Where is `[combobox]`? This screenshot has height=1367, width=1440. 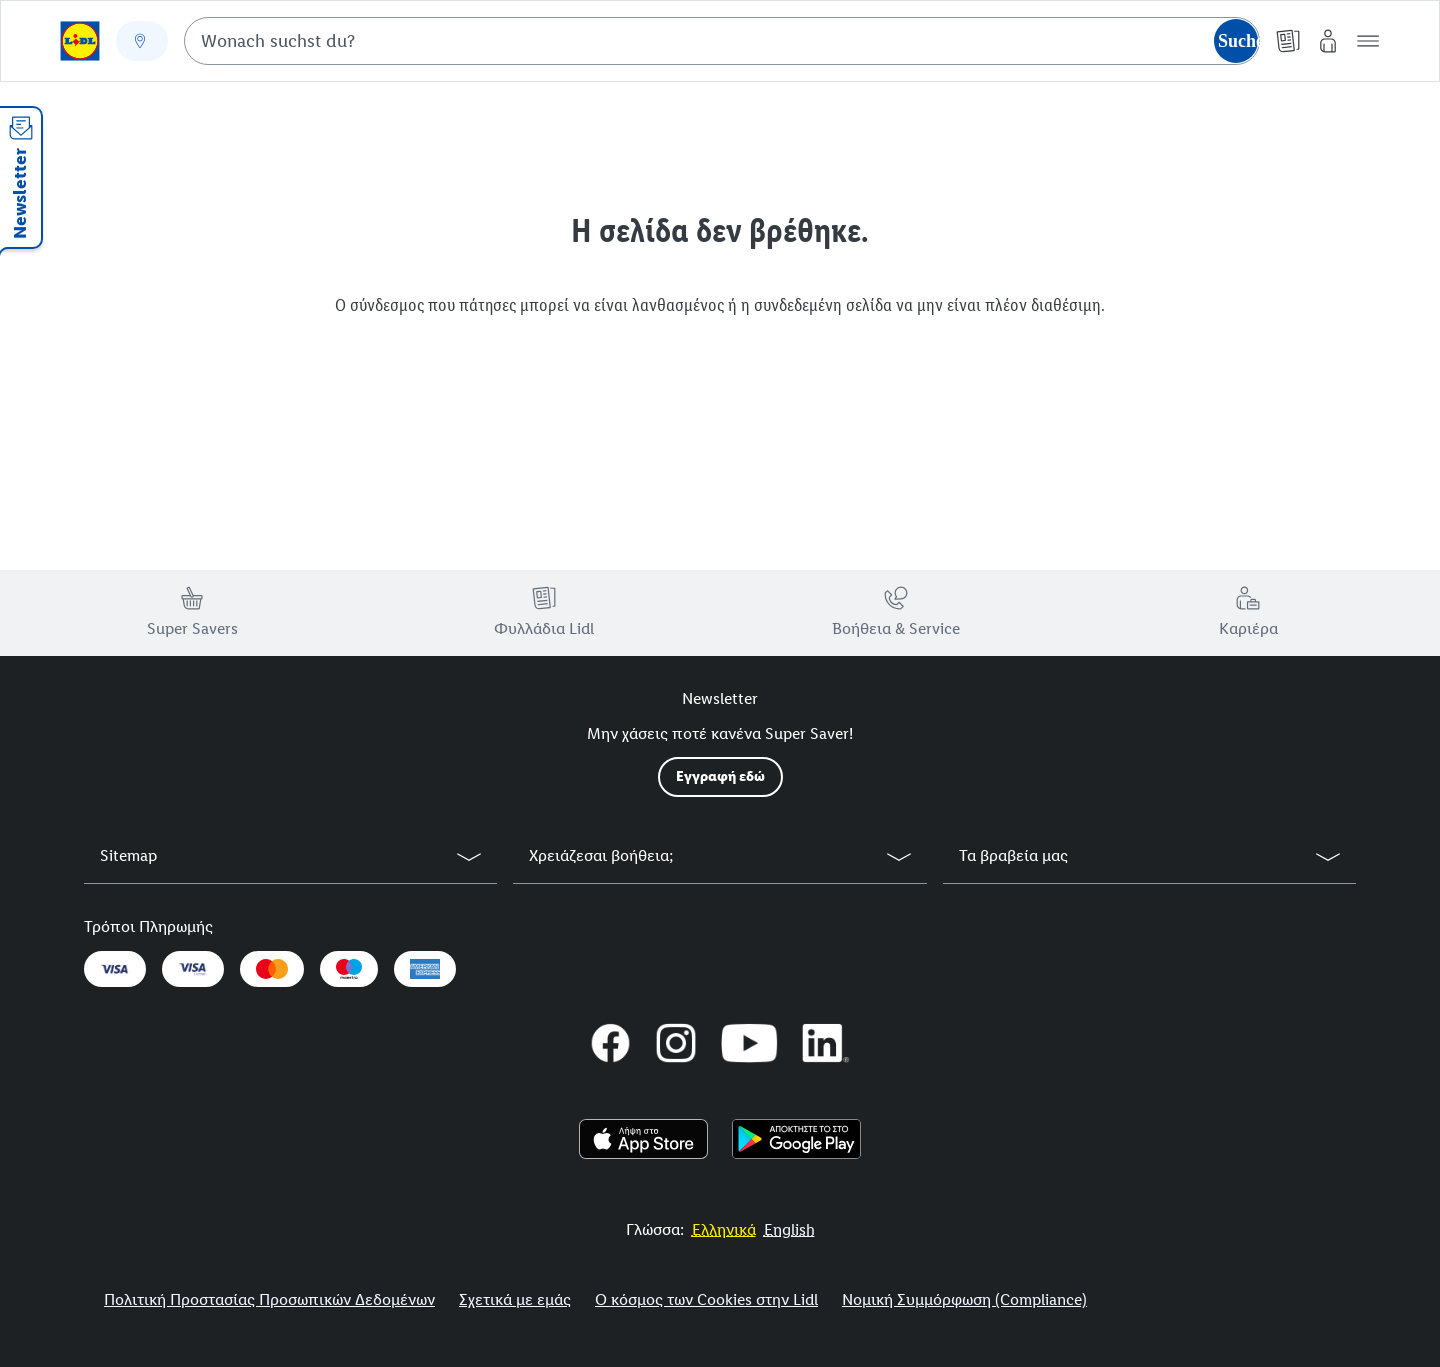
[combobox] is located at coordinates (722, 41).